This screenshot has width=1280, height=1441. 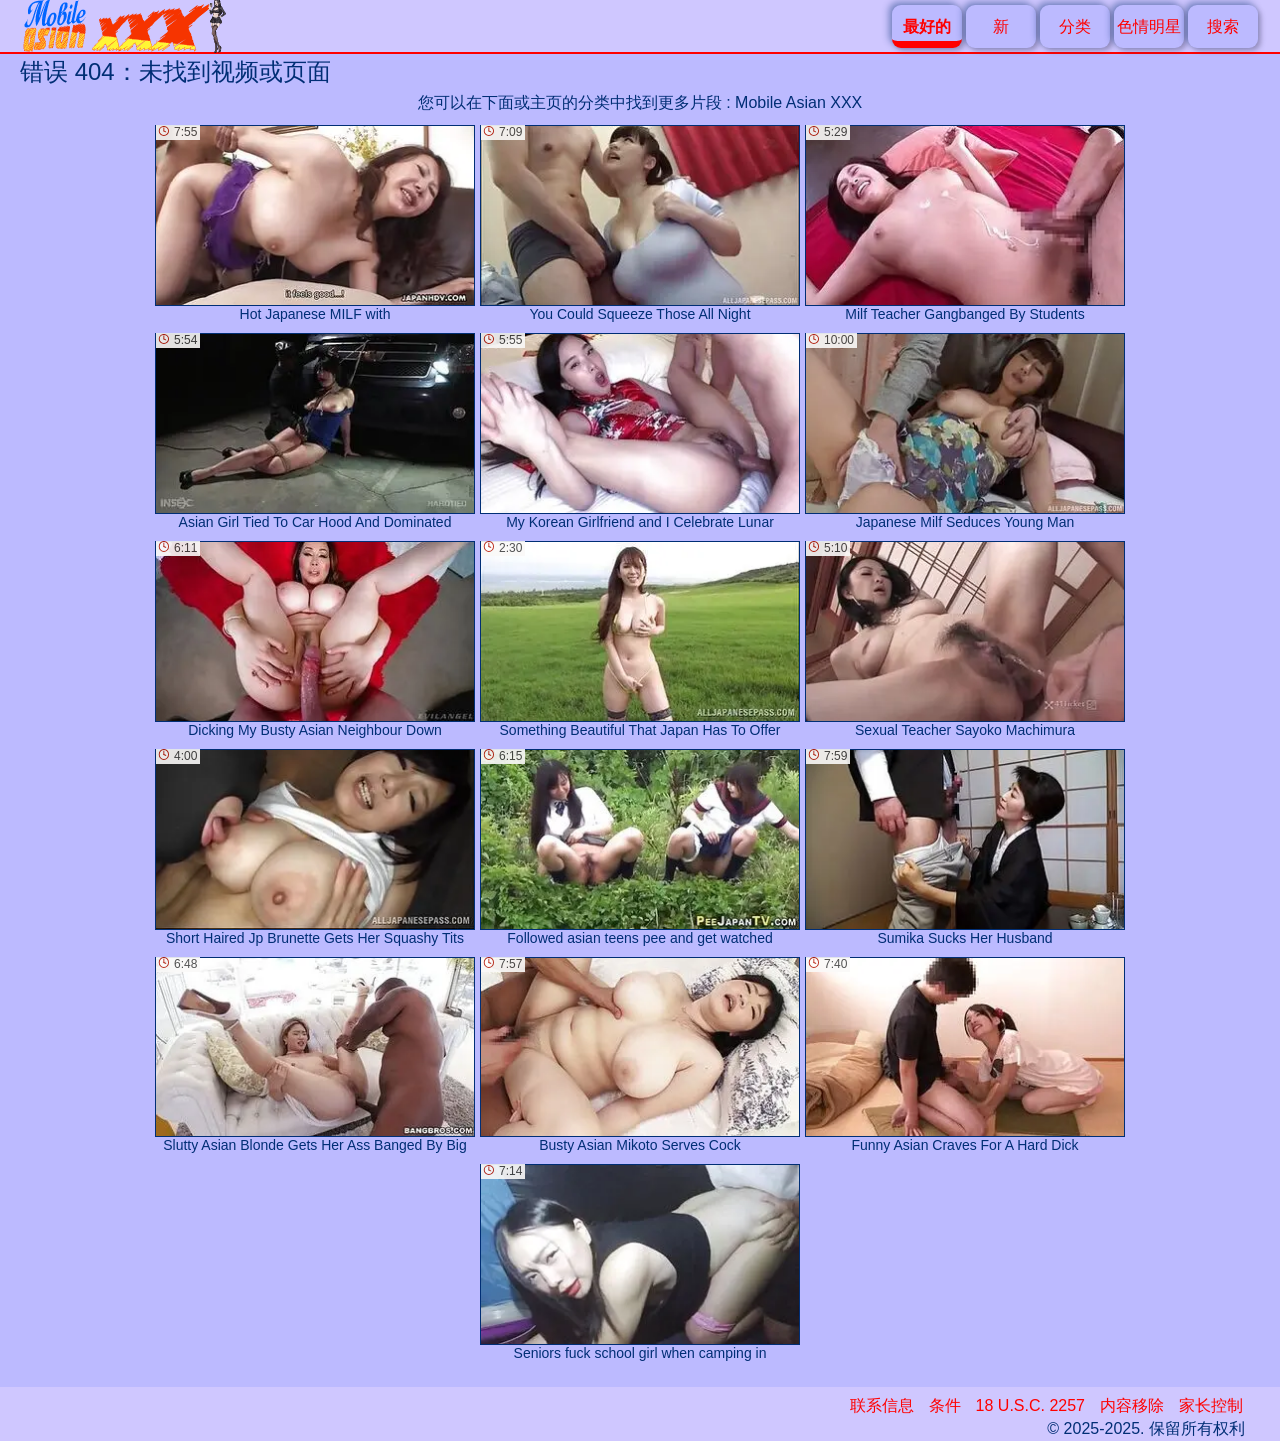 I want to click on 色情明星, so click(x=1149, y=26).